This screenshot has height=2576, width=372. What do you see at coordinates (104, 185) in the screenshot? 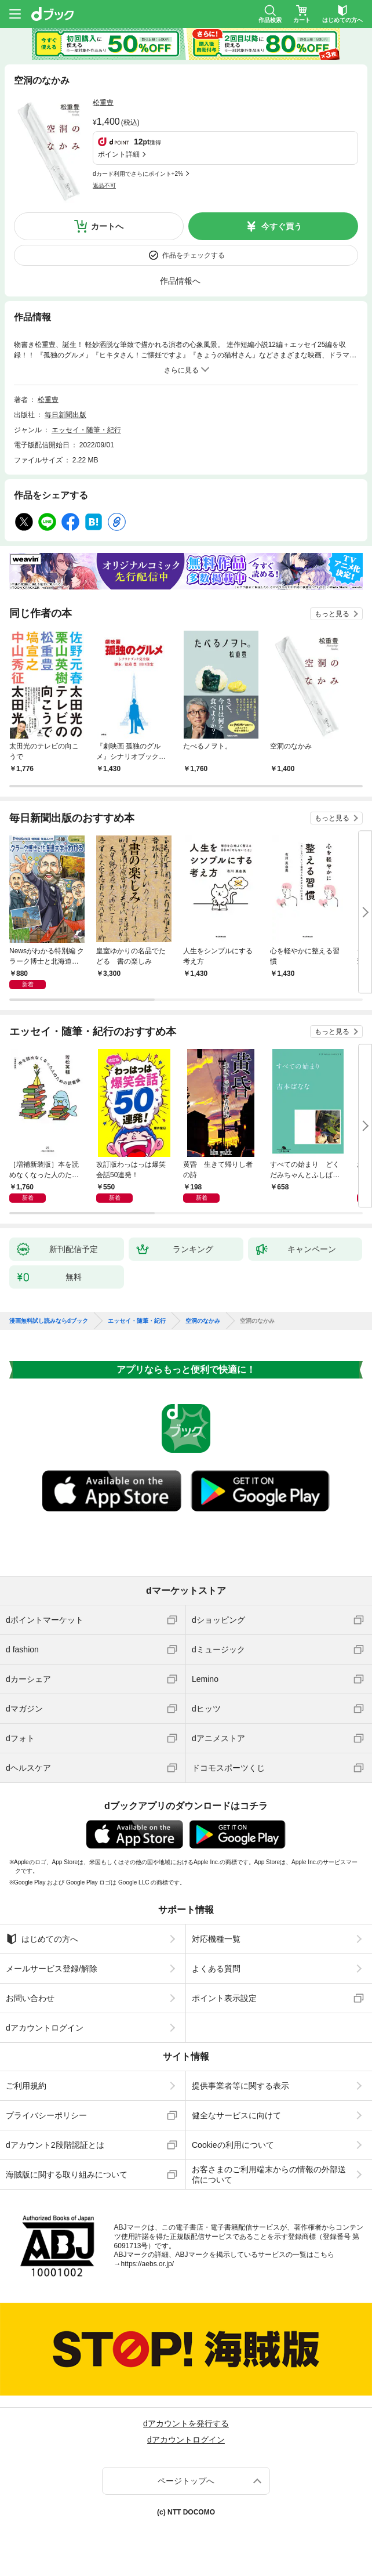
I see `返品不可` at bounding box center [104, 185].